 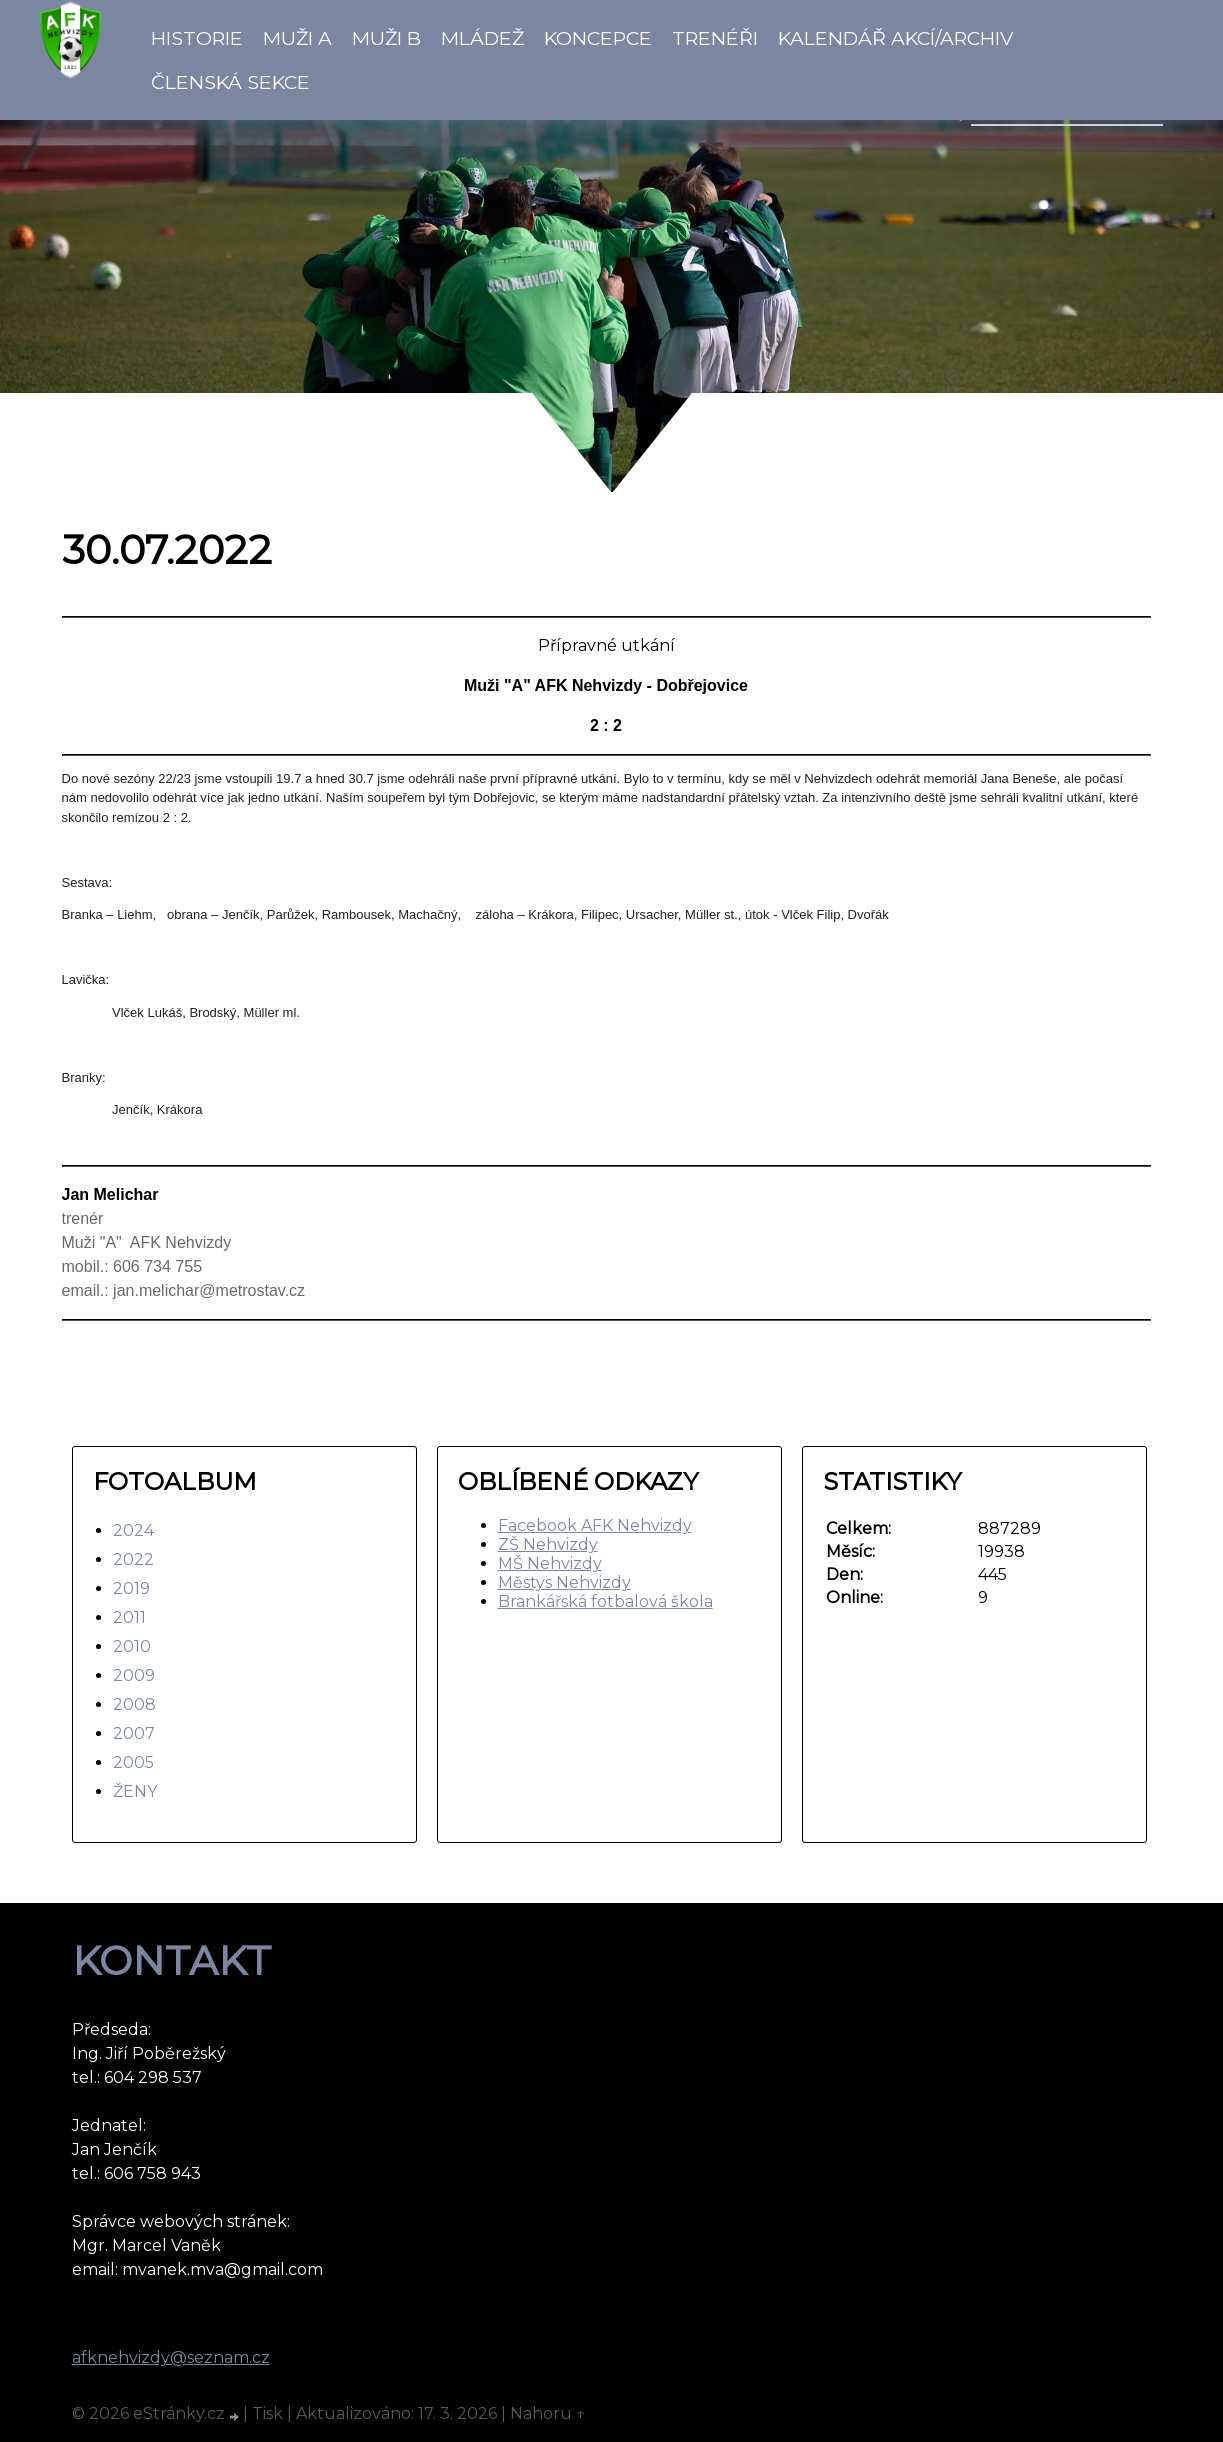 What do you see at coordinates (134, 1675) in the screenshot?
I see `2009` at bounding box center [134, 1675].